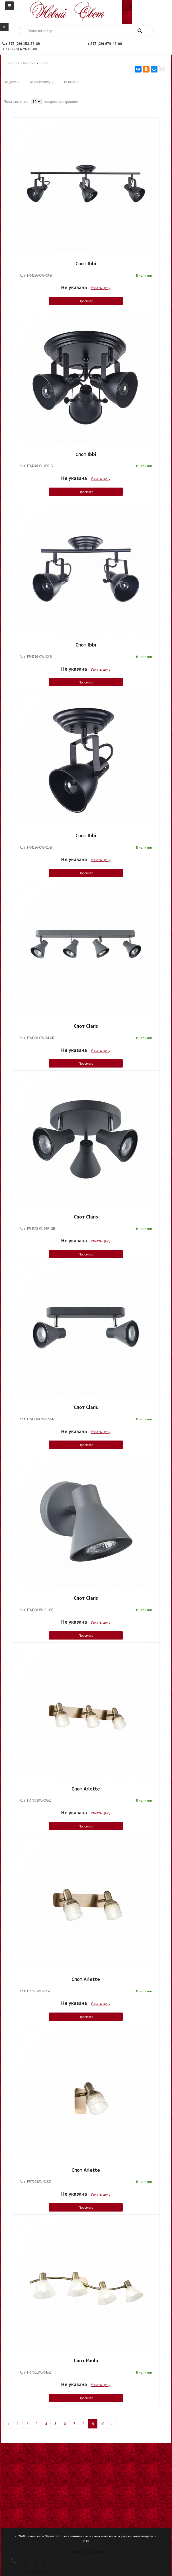 The height and width of the screenshot is (2576, 172). Describe the element at coordinates (102, 2423) in the screenshot. I see `10` at that location.